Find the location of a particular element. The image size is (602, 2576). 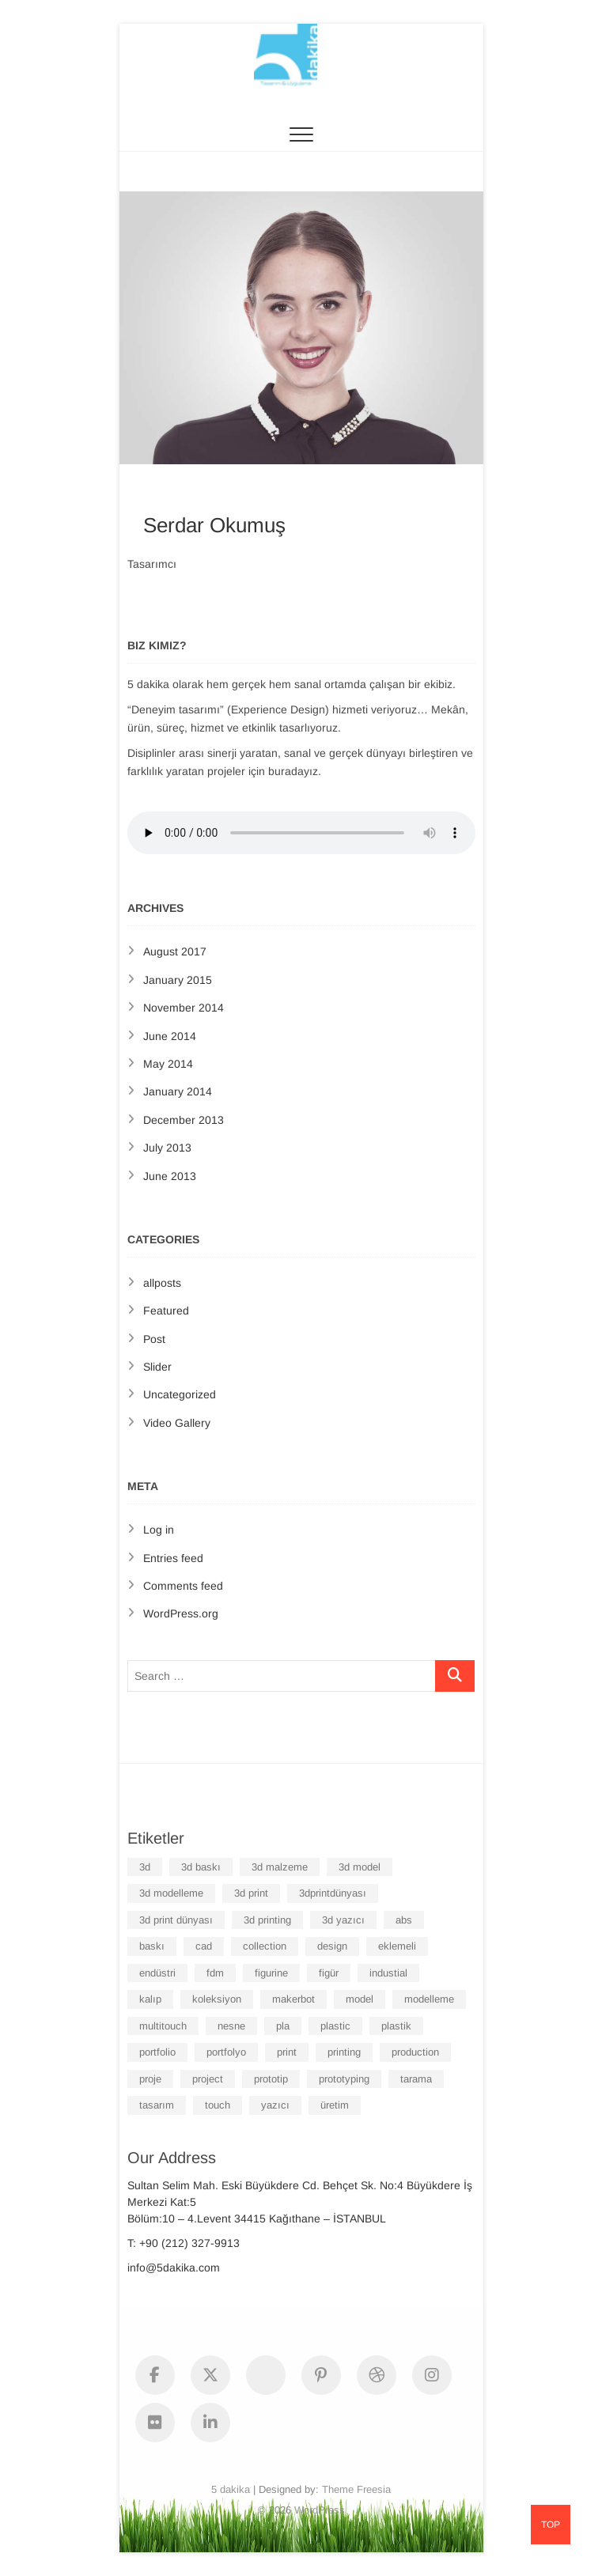

3dprintdünyası [3dprintdünyası (6 items)] is located at coordinates (332, 1893).